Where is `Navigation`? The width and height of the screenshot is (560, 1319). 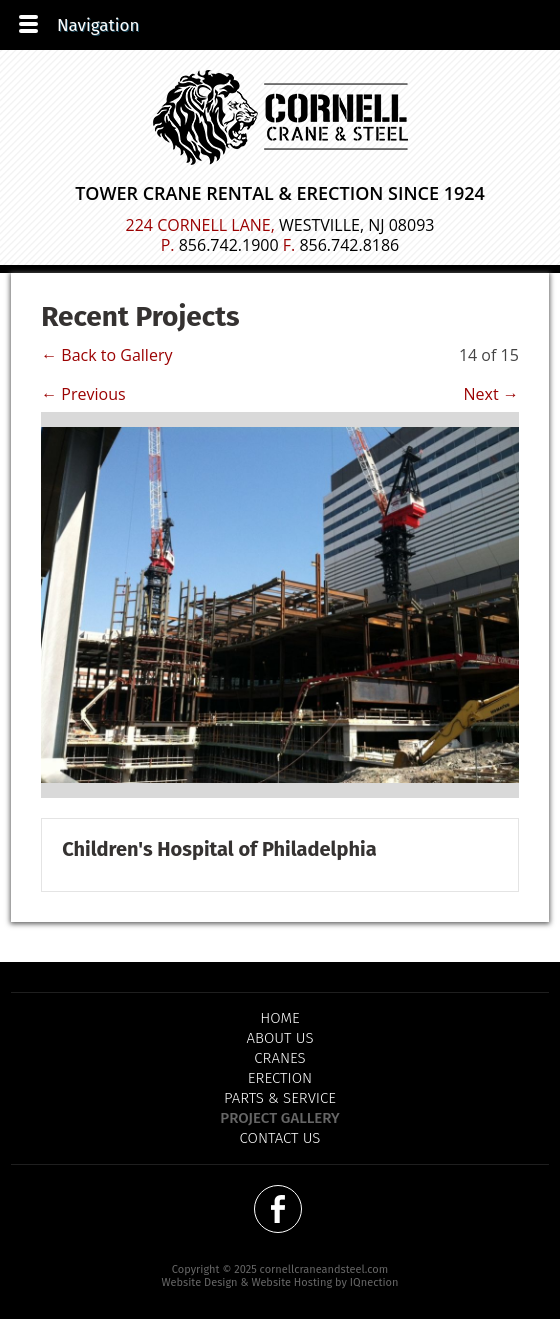 Navigation is located at coordinates (98, 25).